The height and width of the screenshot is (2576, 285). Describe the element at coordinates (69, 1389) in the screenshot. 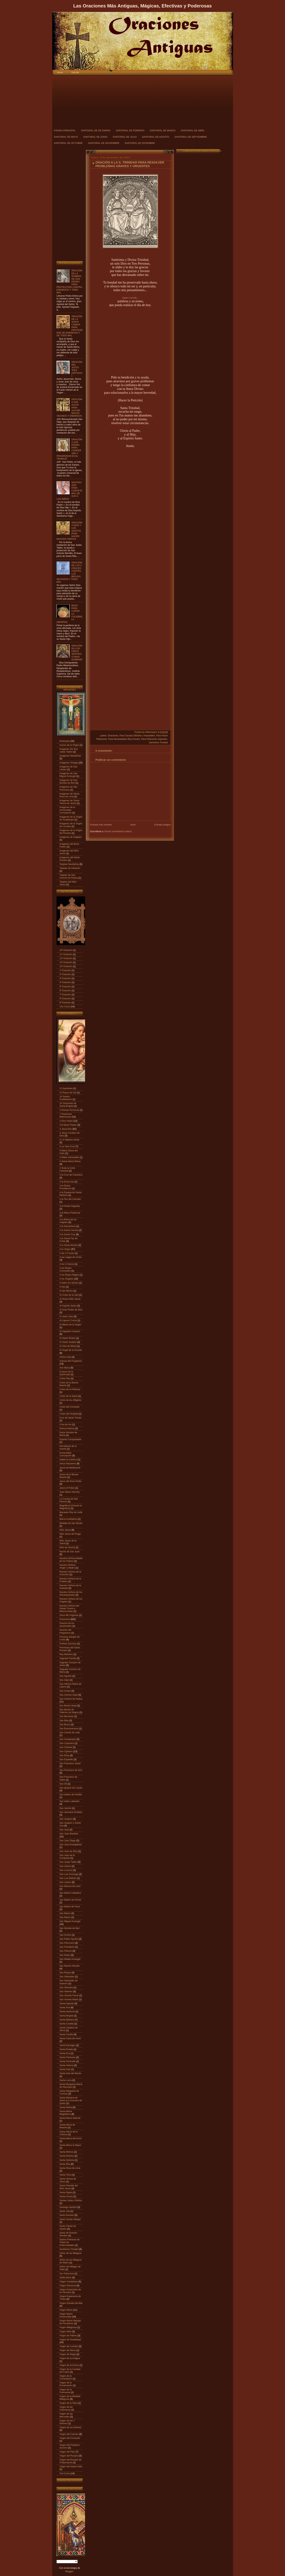

I see `Cristo de la Pobreza` at that location.